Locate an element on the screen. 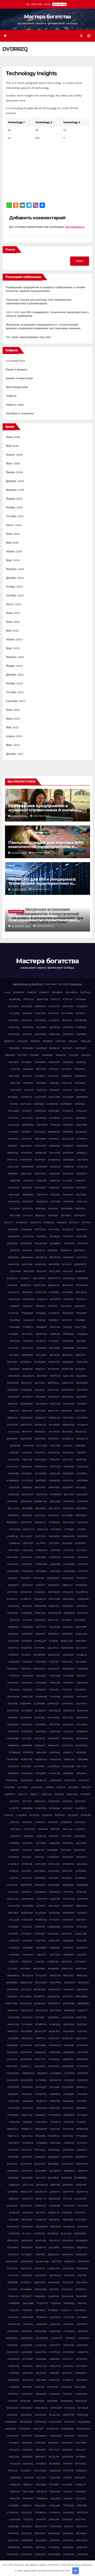 The image size is (95, 2576). YY0W5AN9 is located at coordinates (15, 2519).